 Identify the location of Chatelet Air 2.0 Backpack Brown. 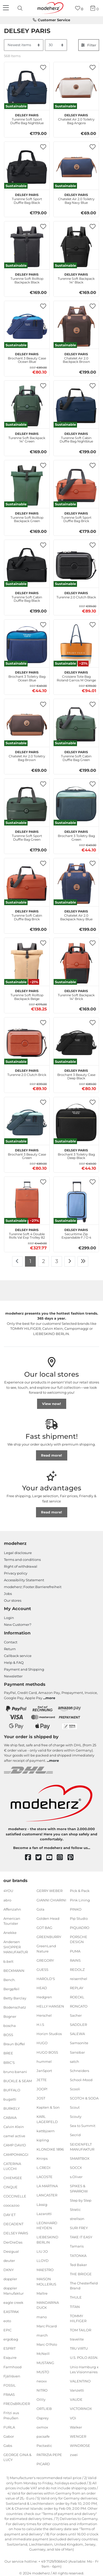
(76, 357).